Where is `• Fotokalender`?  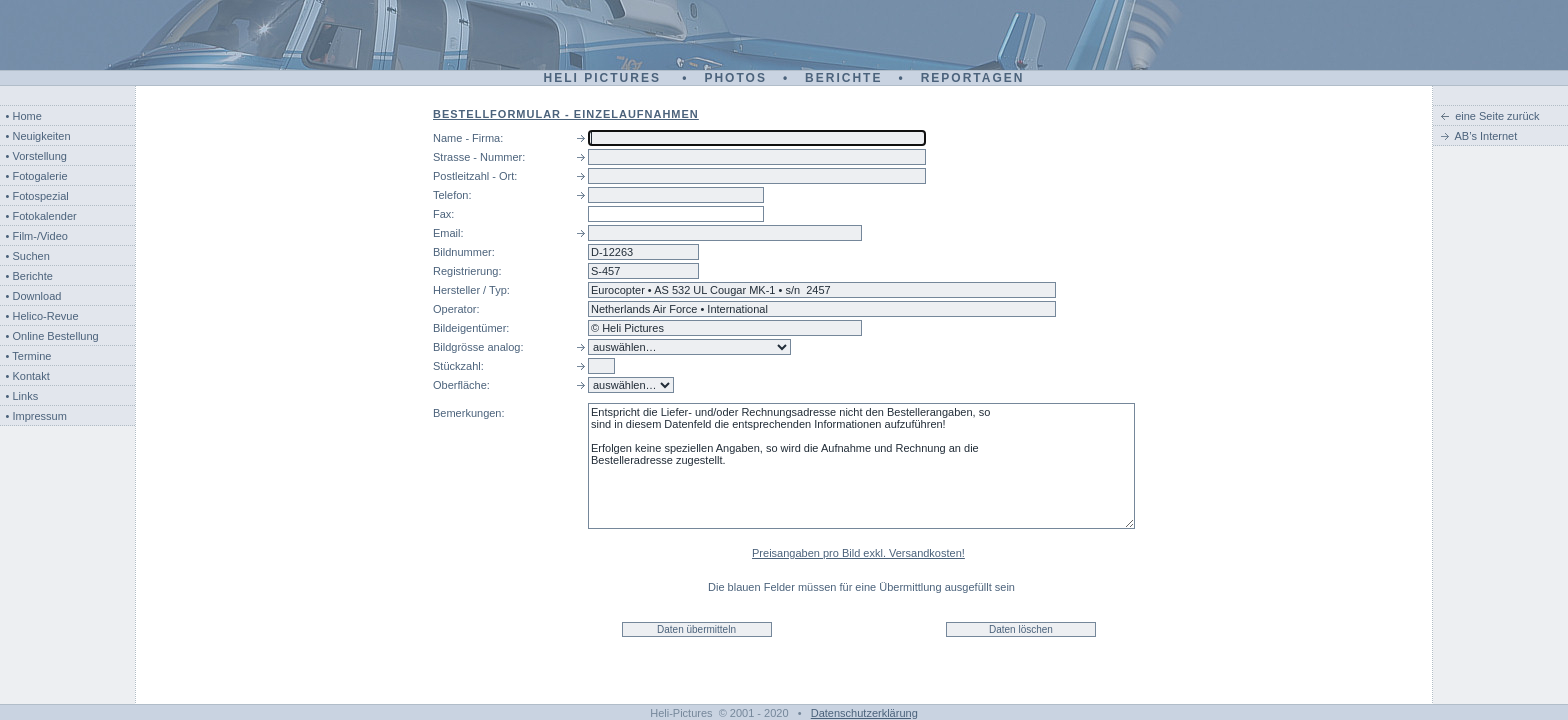
• Fotokalender is located at coordinates (41, 216).